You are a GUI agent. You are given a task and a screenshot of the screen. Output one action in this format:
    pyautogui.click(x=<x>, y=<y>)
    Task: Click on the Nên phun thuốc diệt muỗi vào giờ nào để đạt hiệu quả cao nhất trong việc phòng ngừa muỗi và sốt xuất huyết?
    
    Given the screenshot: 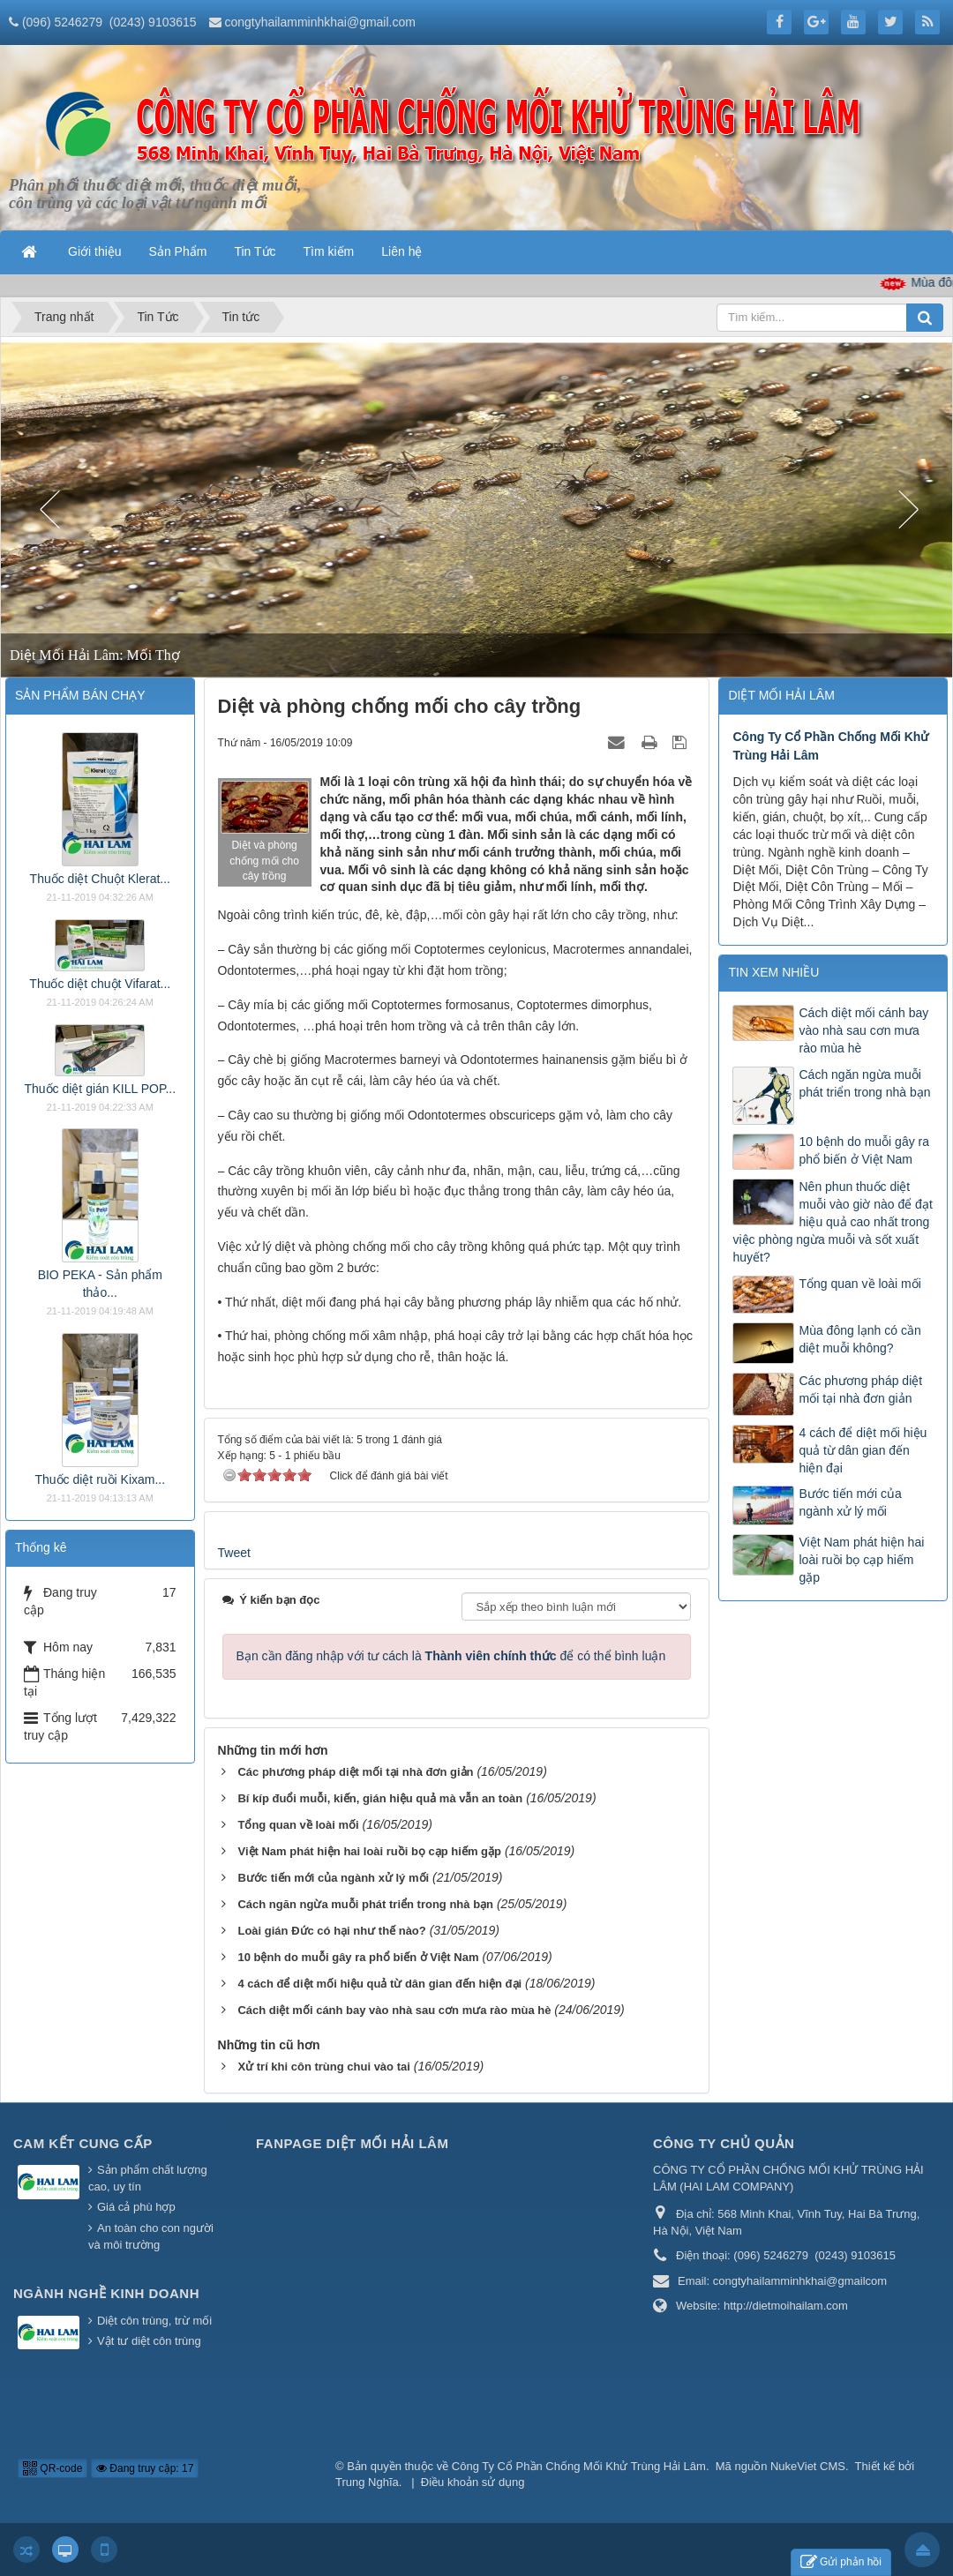 What is the action you would take?
    pyautogui.click(x=832, y=1221)
    